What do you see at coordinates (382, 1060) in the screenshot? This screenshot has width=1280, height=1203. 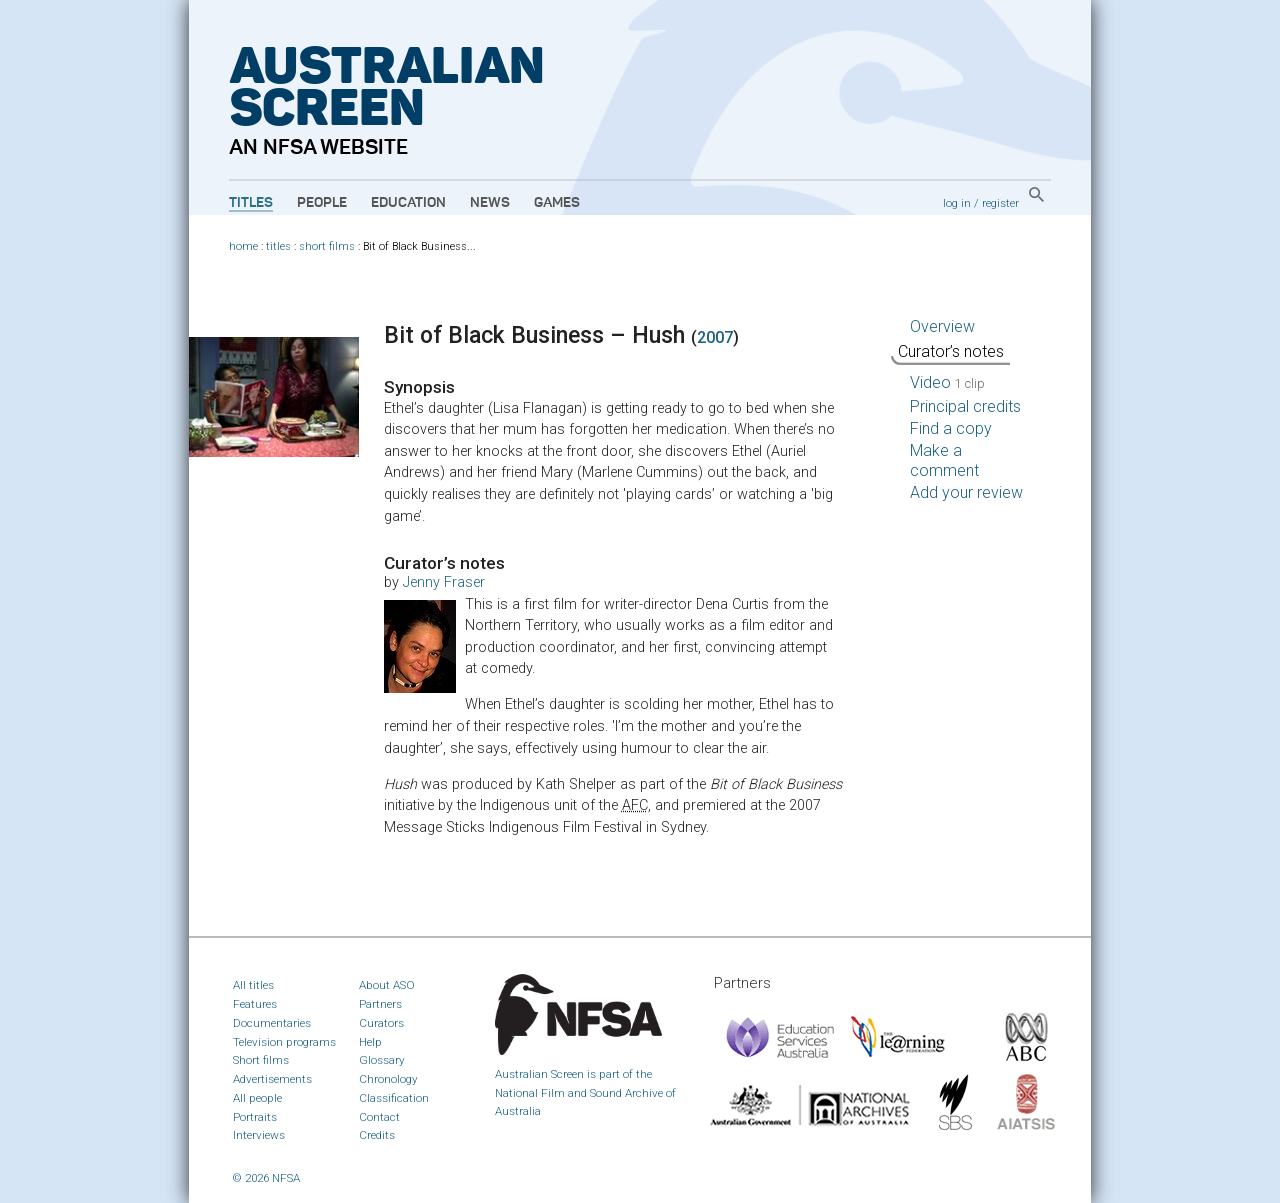 I see `Glossary` at bounding box center [382, 1060].